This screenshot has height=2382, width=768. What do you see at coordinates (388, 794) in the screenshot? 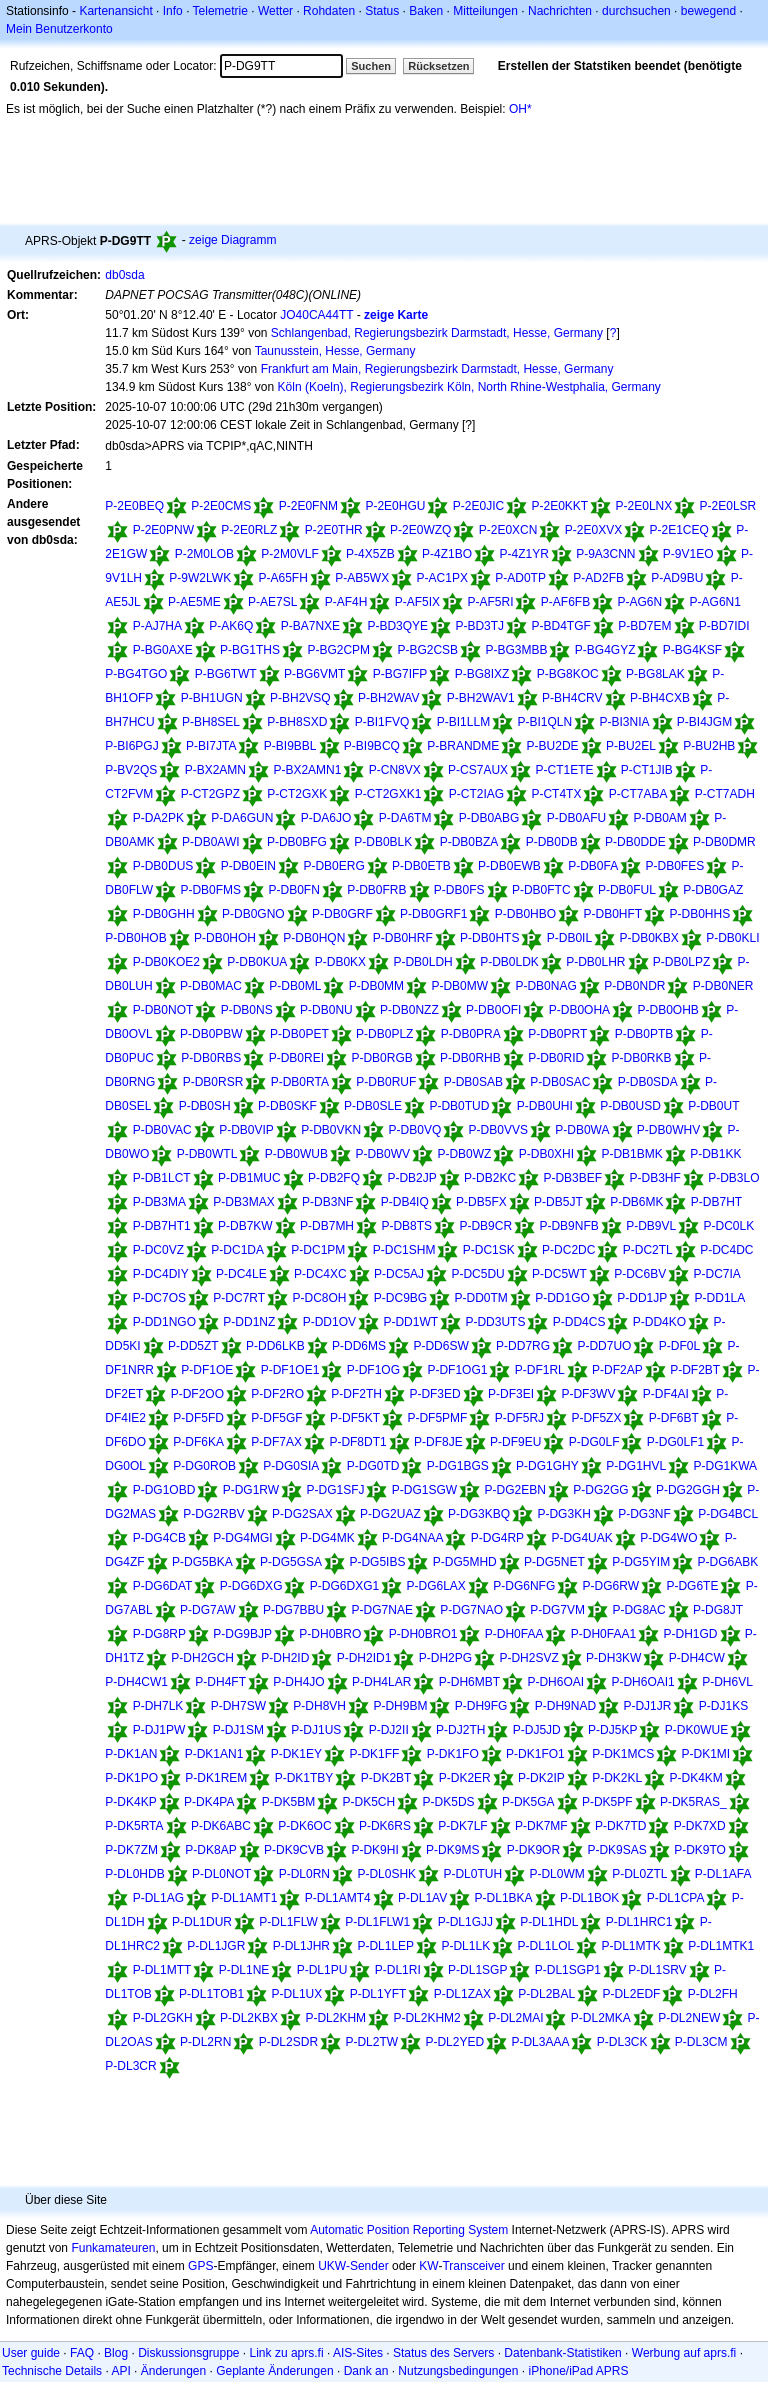
I see `P-CT2GXK1` at bounding box center [388, 794].